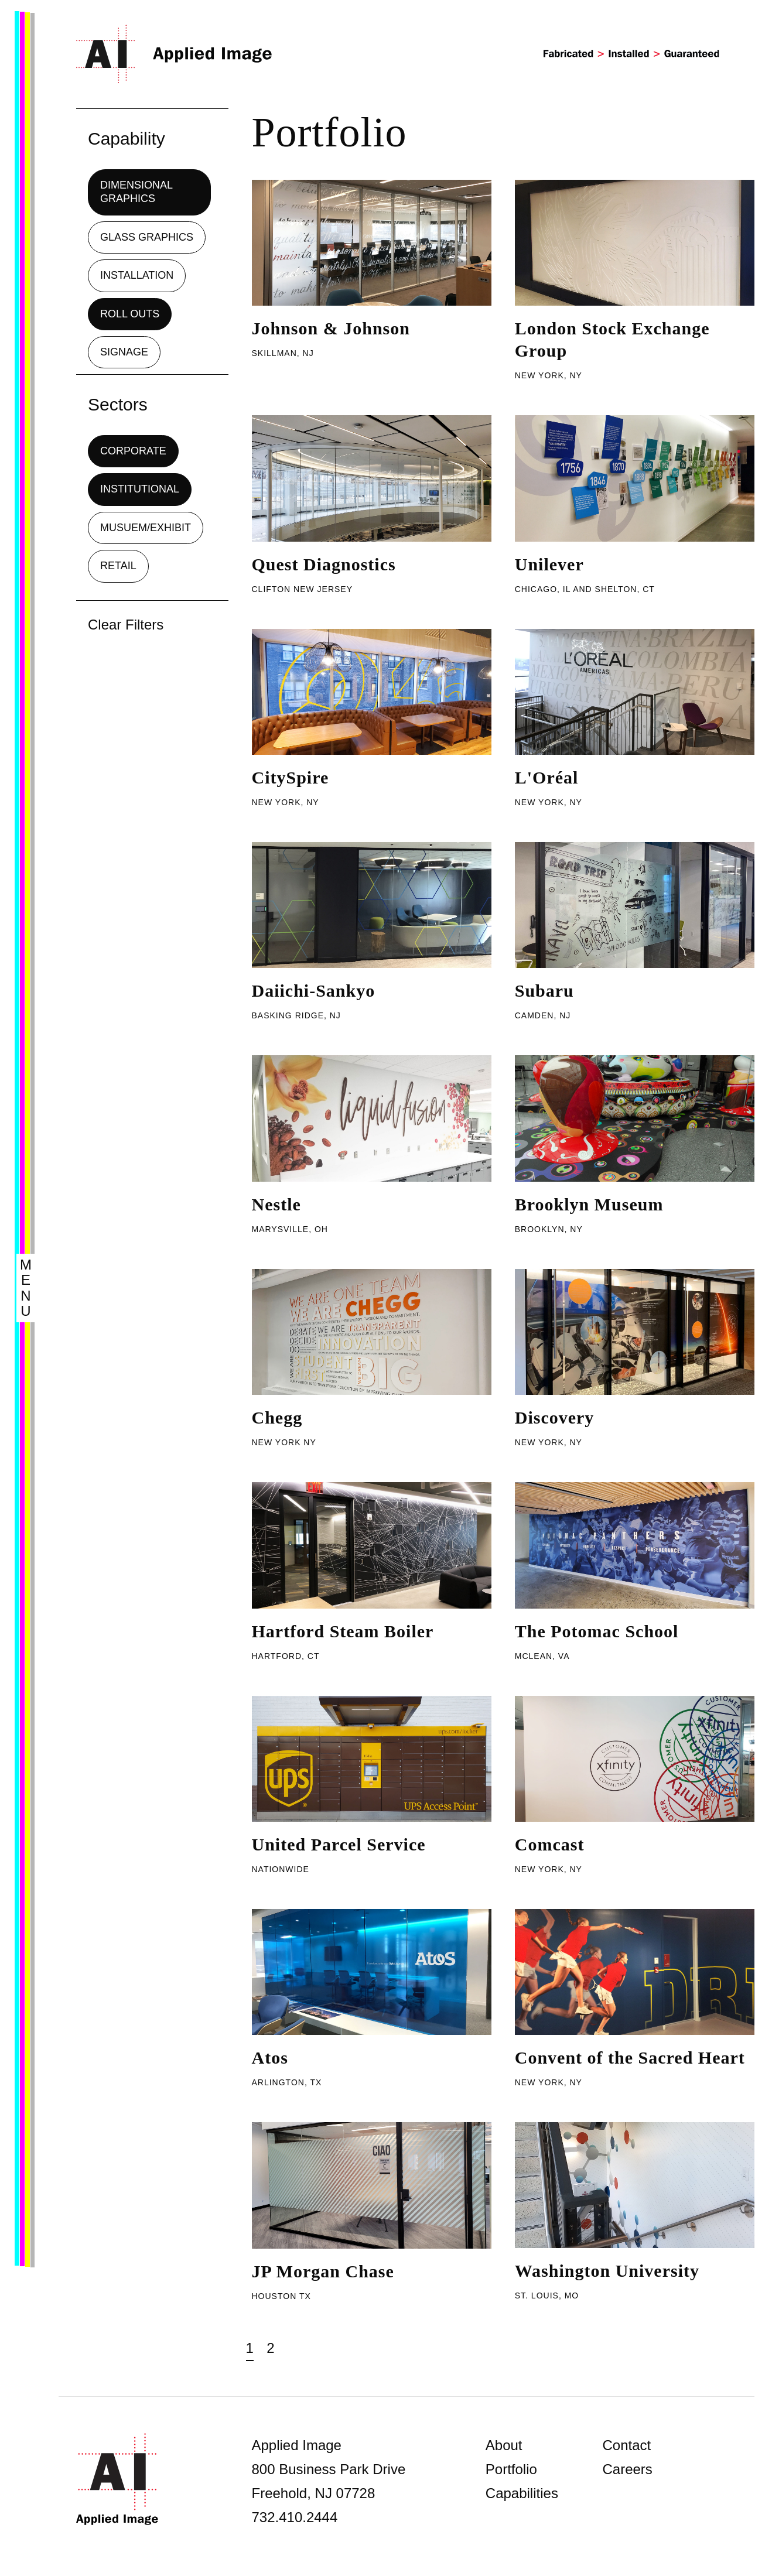  I want to click on Roll Outs, so click(129, 314).